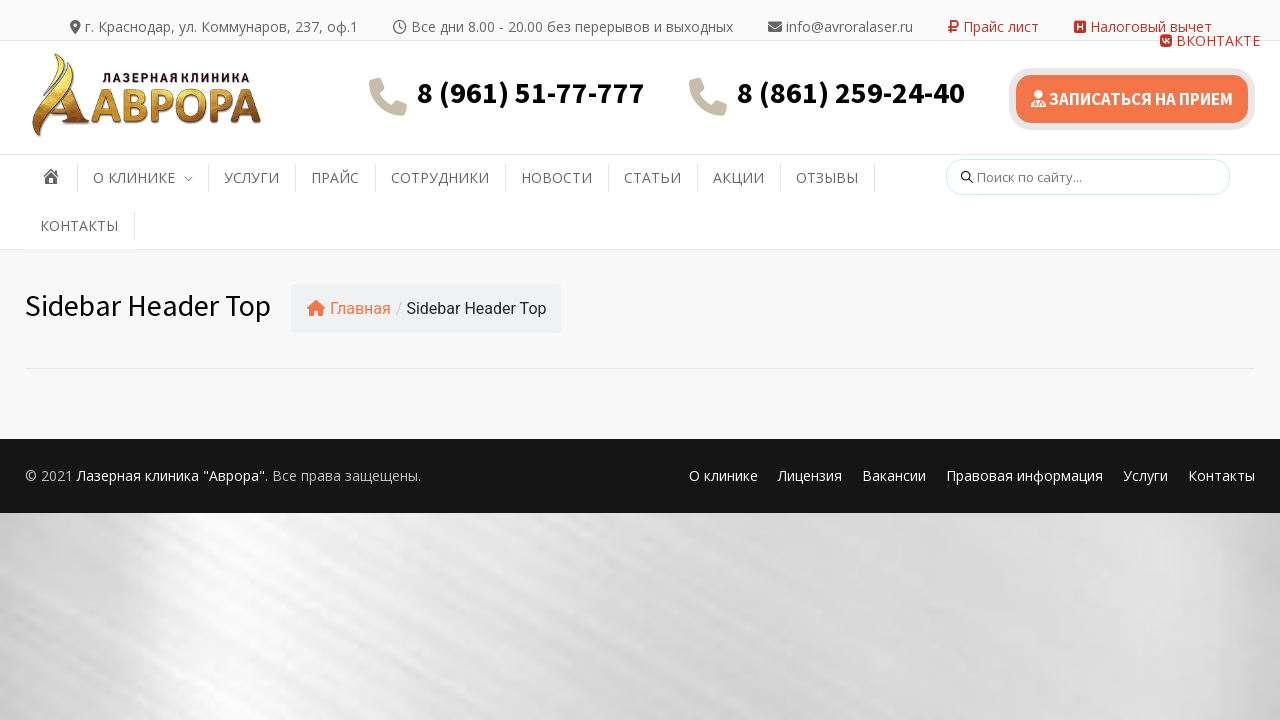 The image size is (1280, 720). What do you see at coordinates (810, 475) in the screenshot?
I see `Лицензия` at bounding box center [810, 475].